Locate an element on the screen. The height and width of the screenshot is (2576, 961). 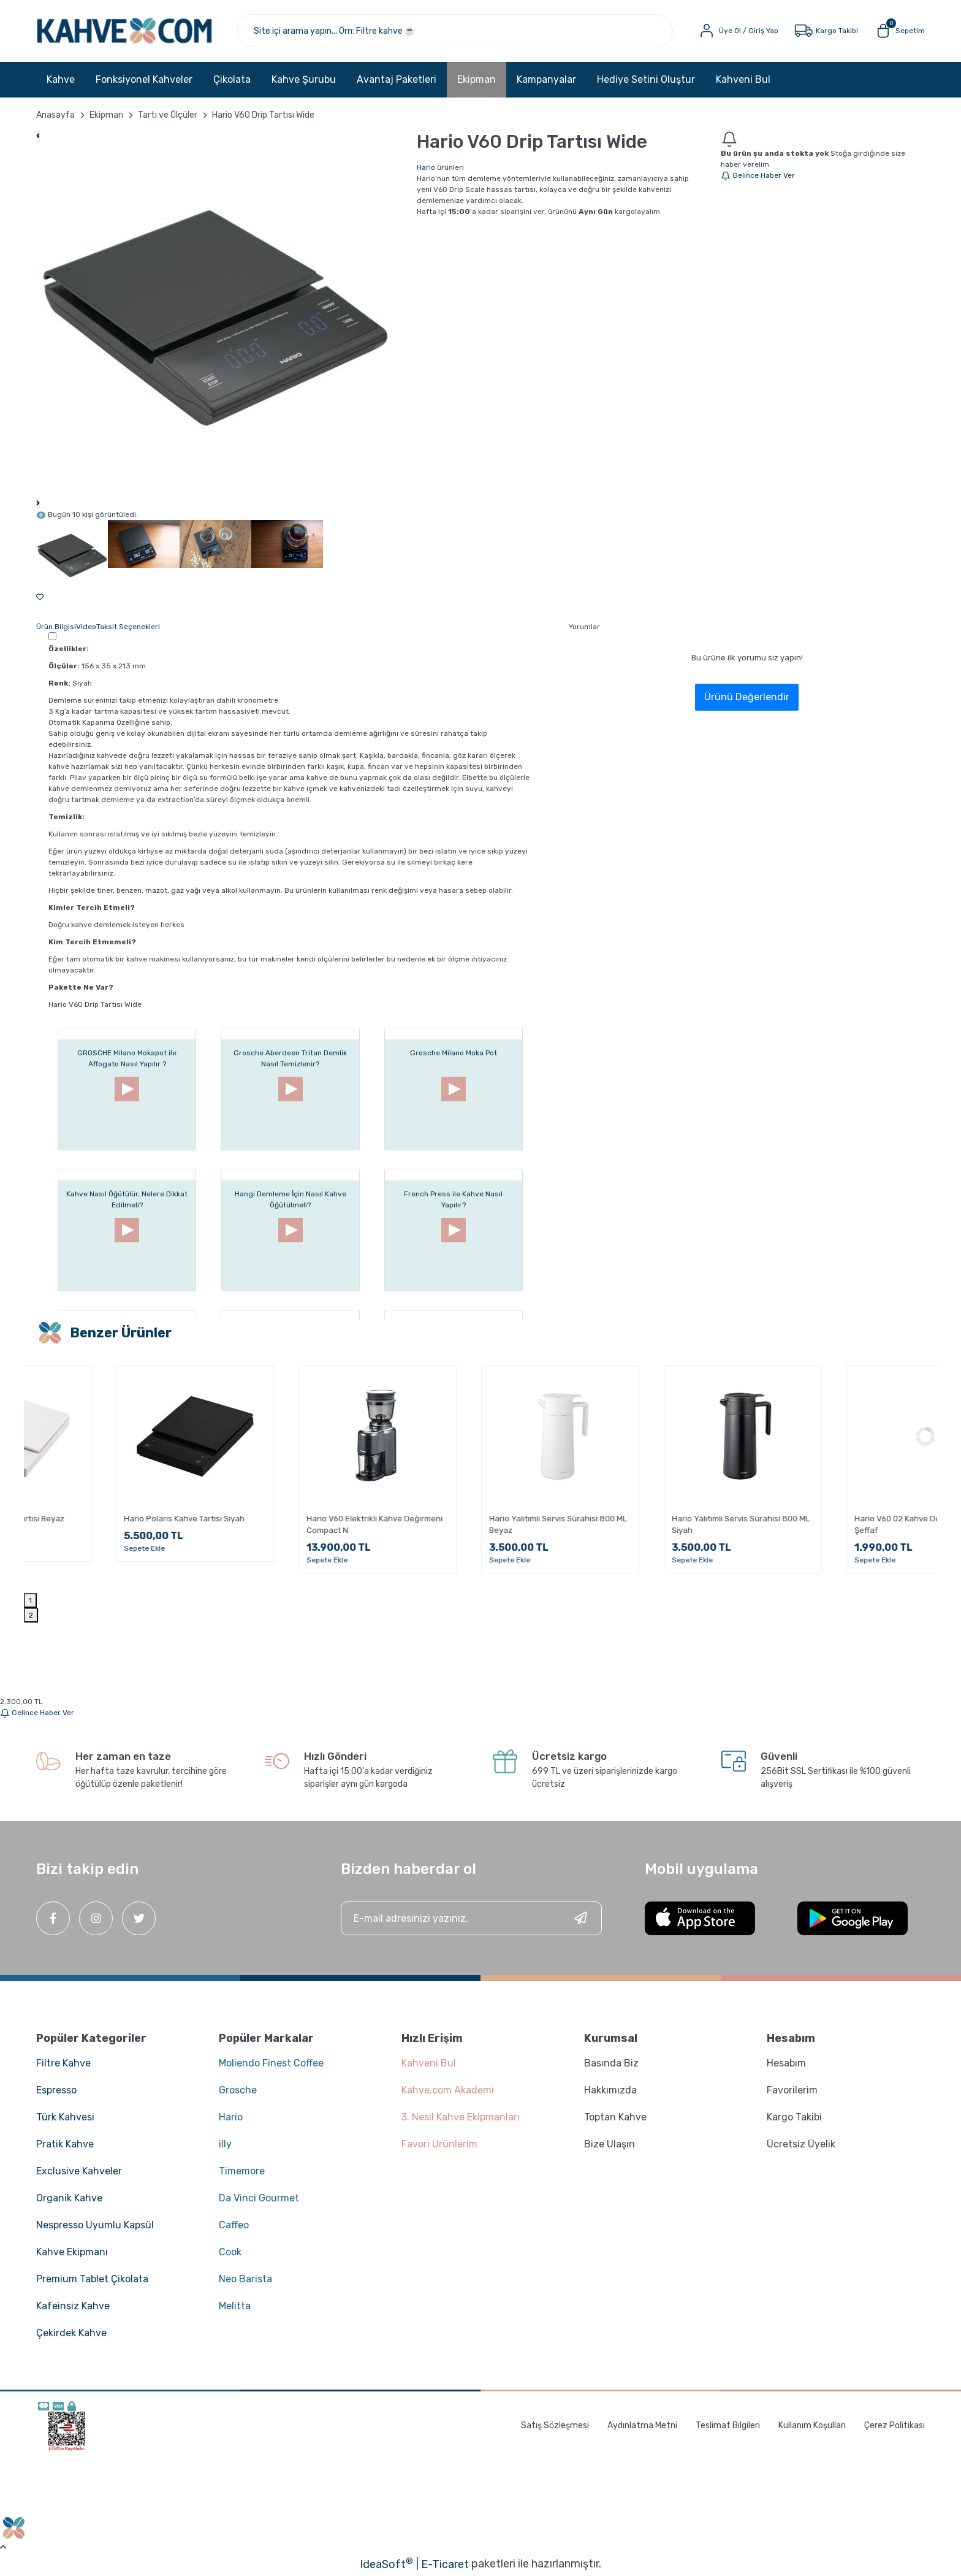
Kampanyalar is located at coordinates (546, 79).